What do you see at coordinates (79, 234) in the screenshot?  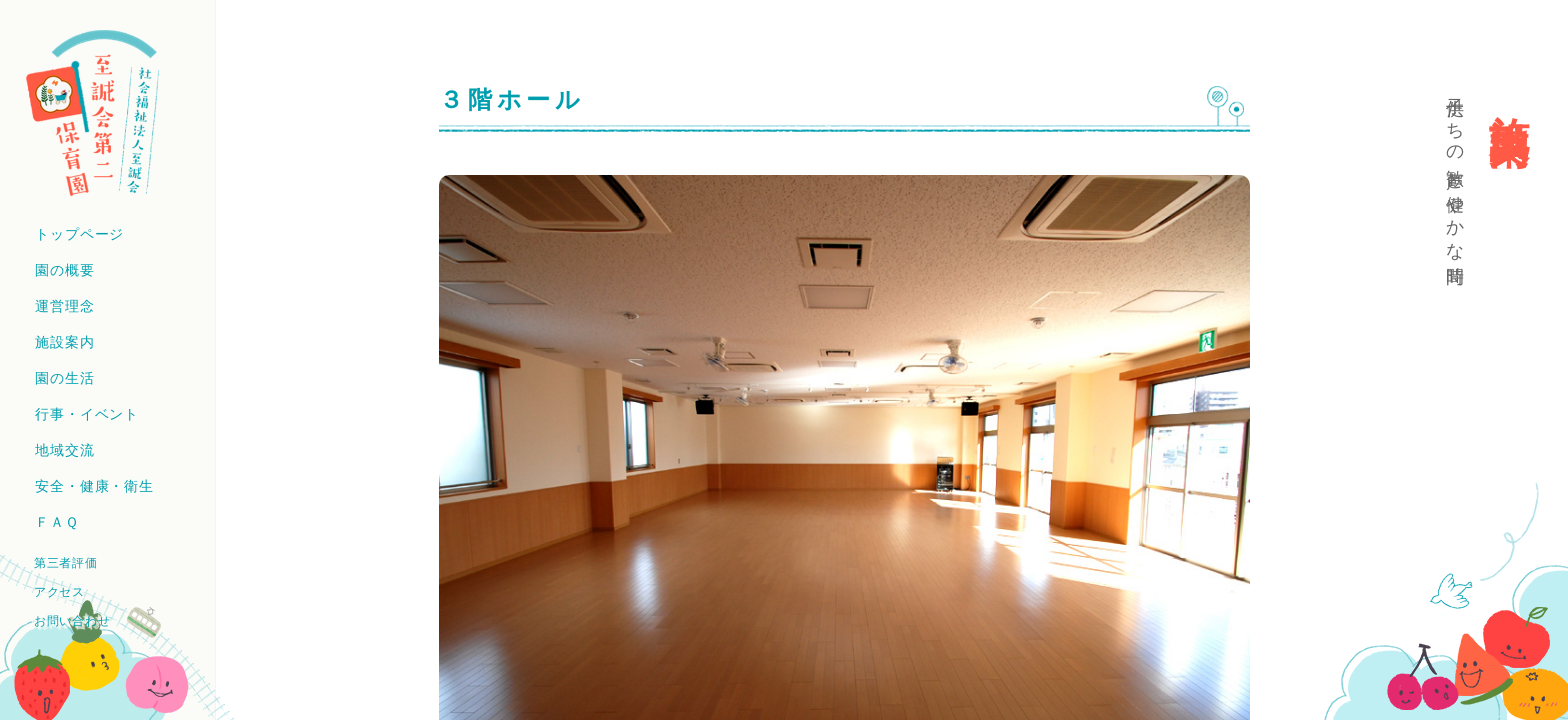 I see `トップページ` at bounding box center [79, 234].